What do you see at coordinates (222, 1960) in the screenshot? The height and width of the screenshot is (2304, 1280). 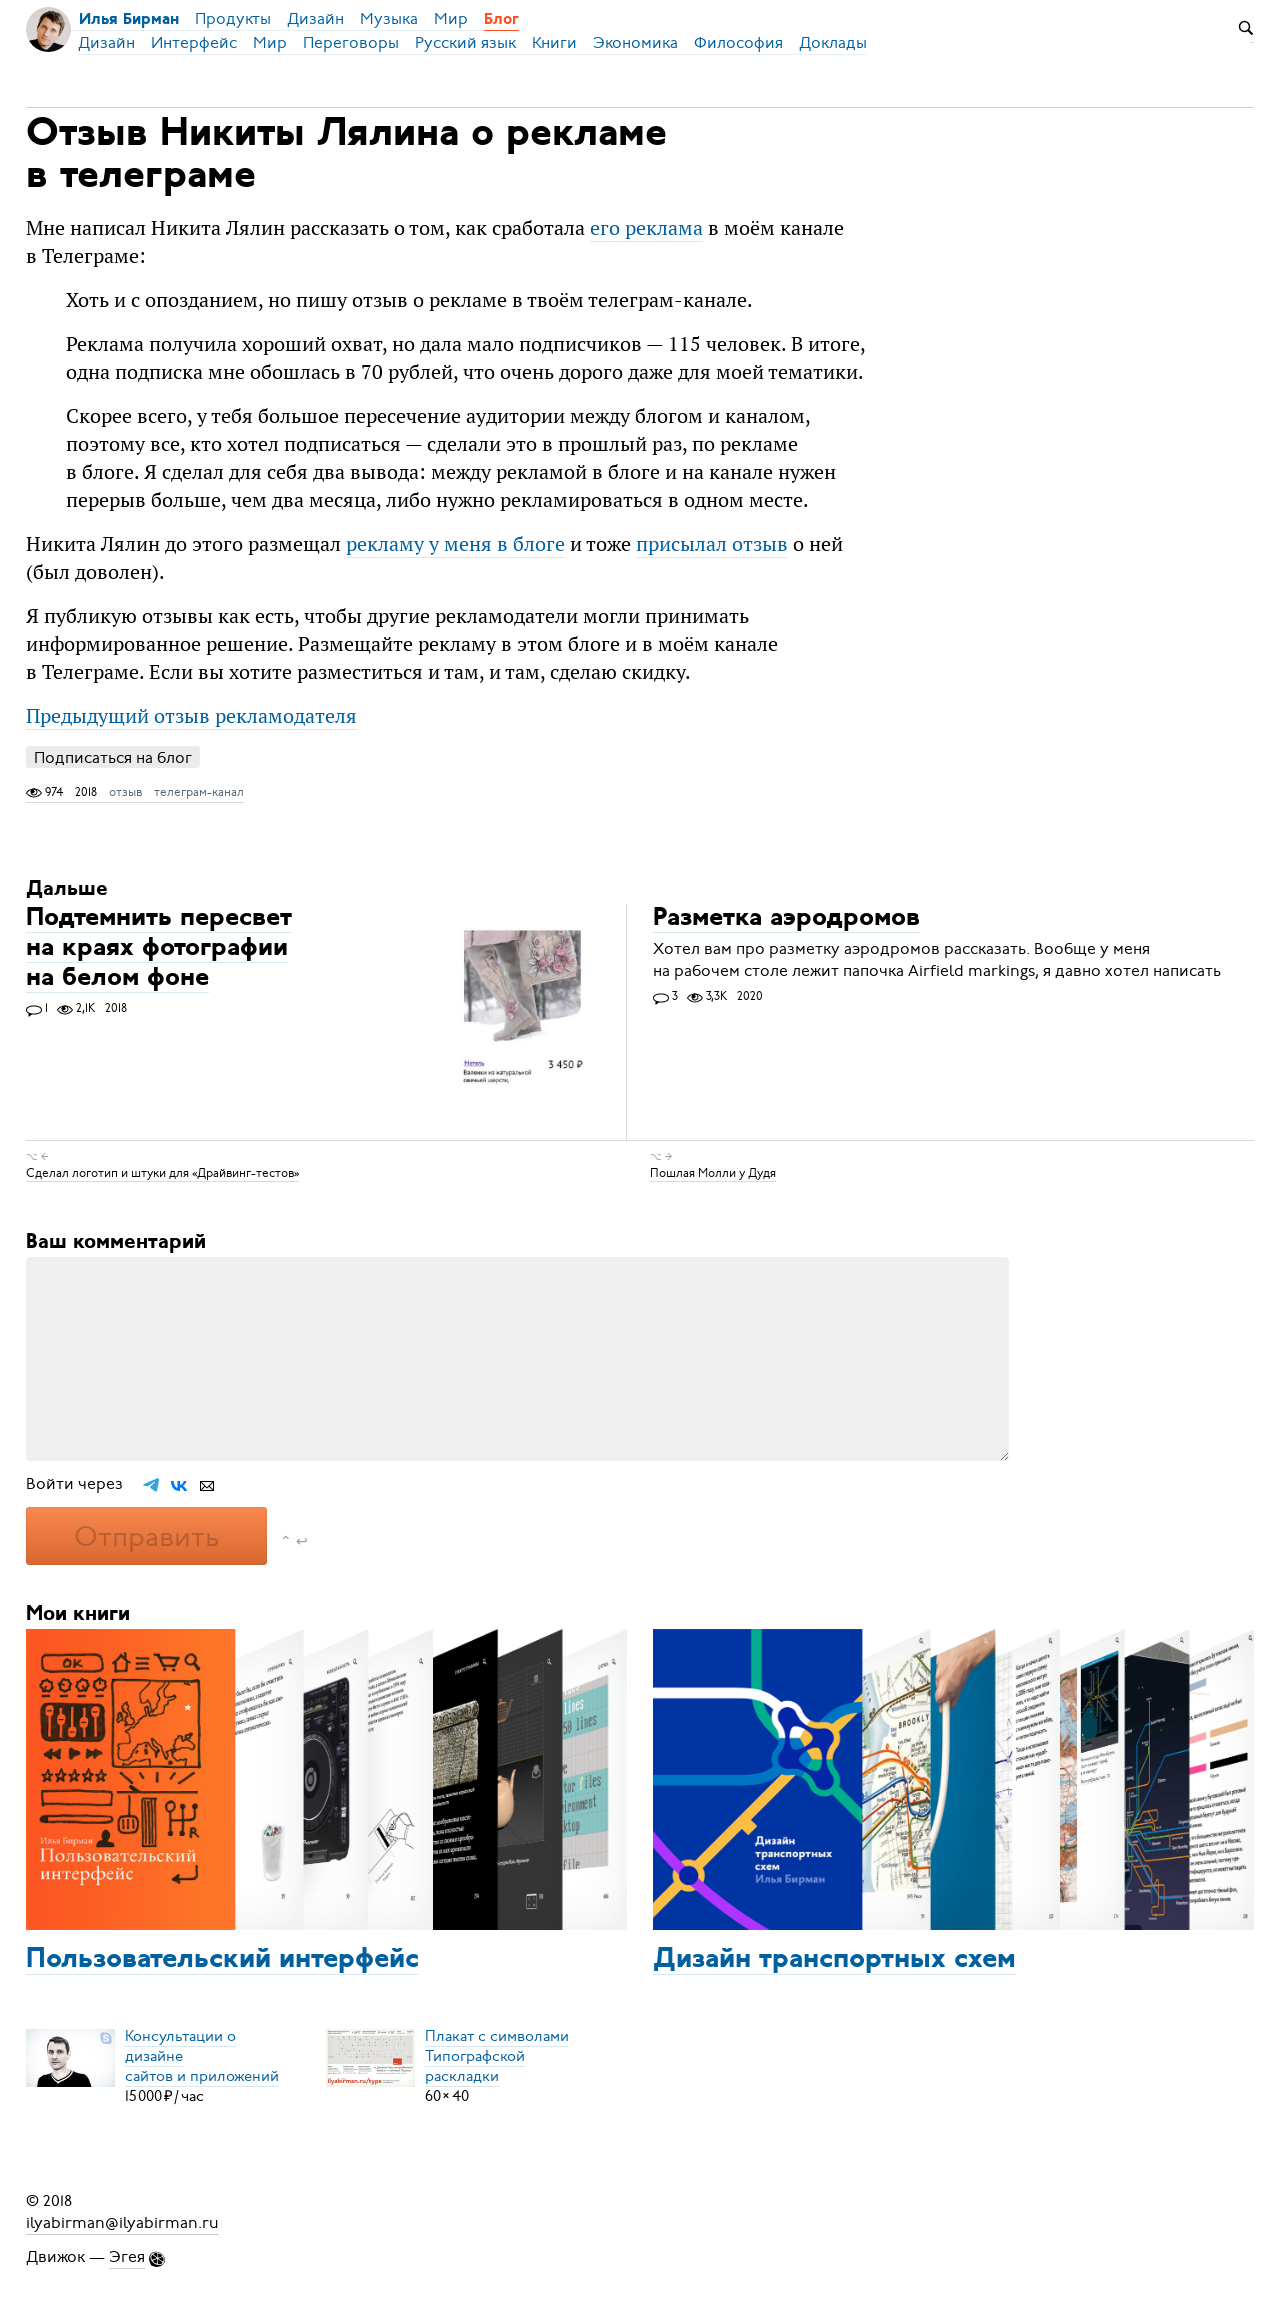 I see `Пользовательский интерфейс` at bounding box center [222, 1960].